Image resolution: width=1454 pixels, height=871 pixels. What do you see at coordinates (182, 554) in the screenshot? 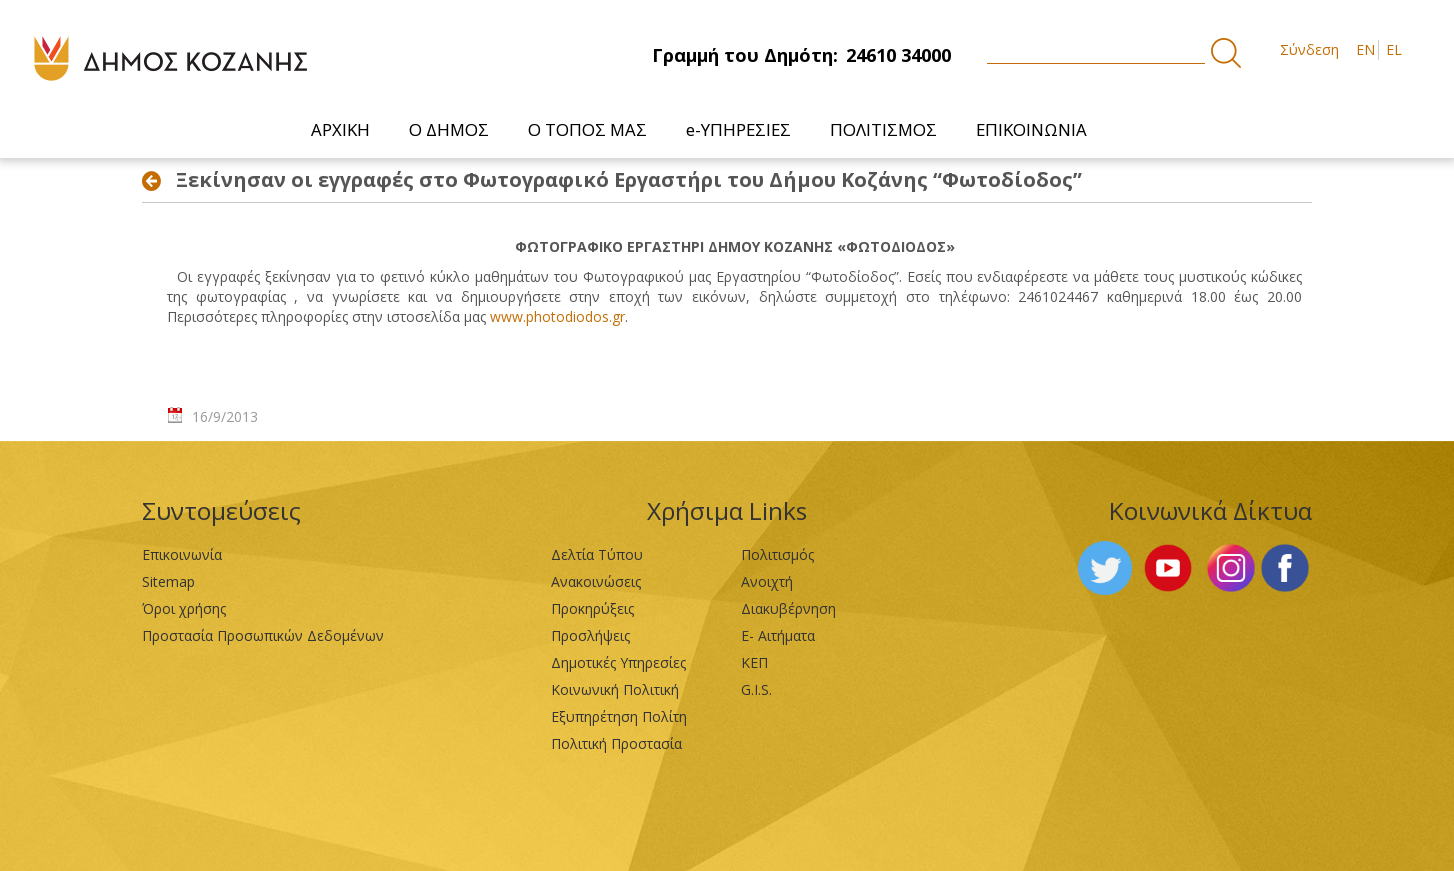
I see `Επικοινωνία` at bounding box center [182, 554].